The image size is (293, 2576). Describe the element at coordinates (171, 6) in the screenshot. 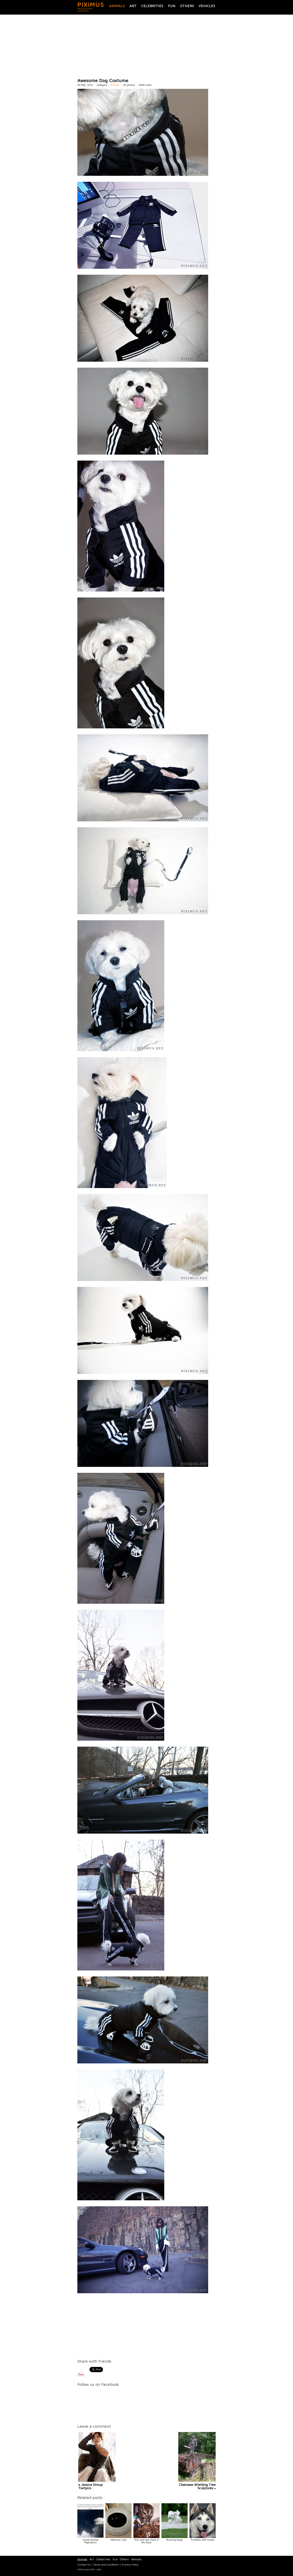

I see `Fun` at that location.